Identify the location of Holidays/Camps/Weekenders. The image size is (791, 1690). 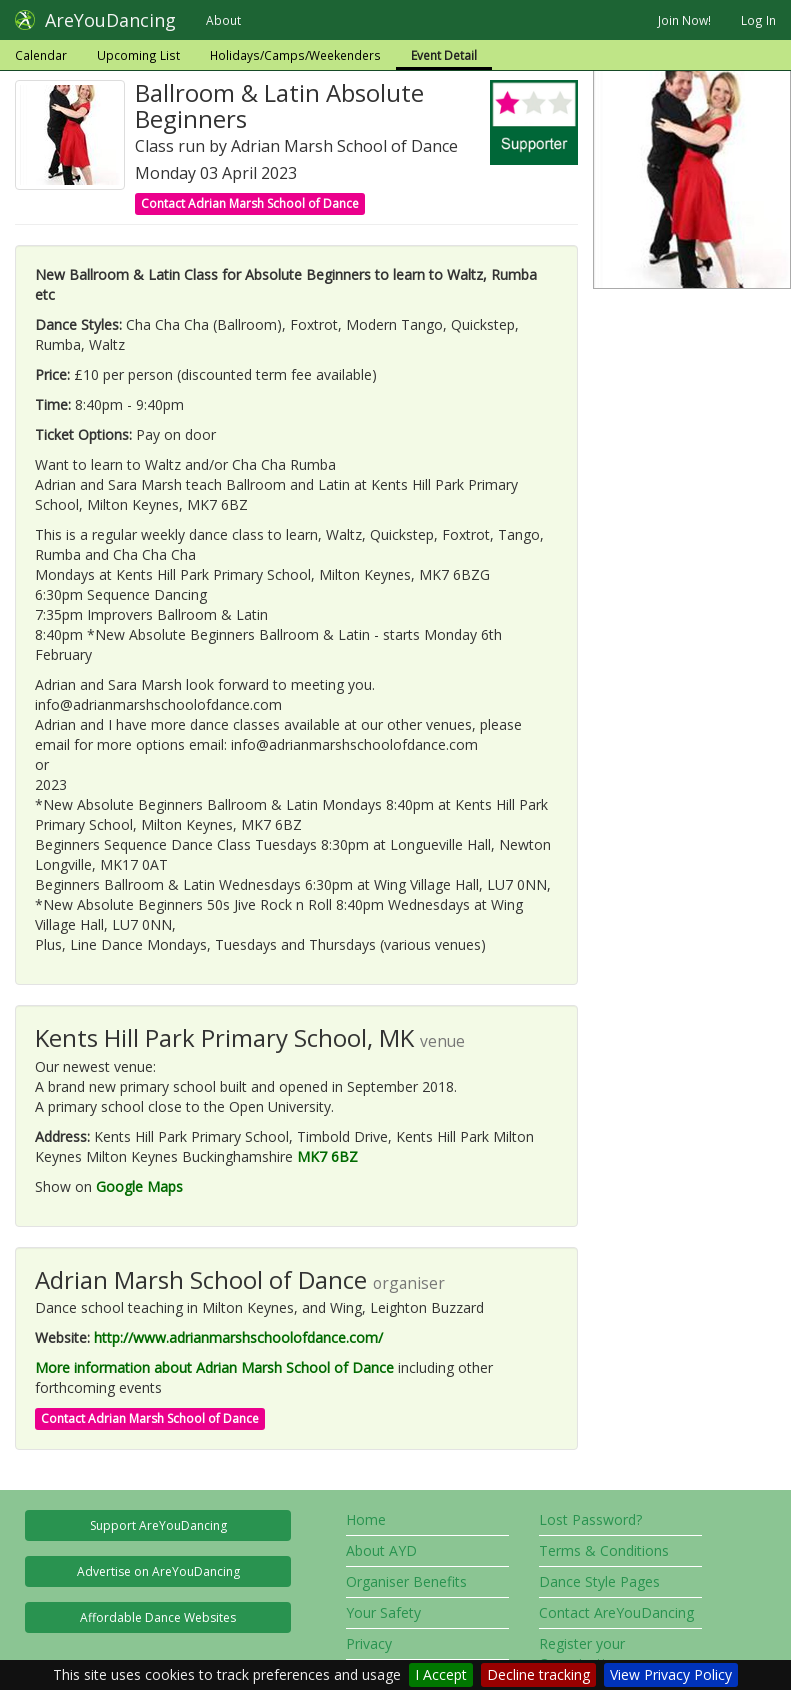
(295, 55).